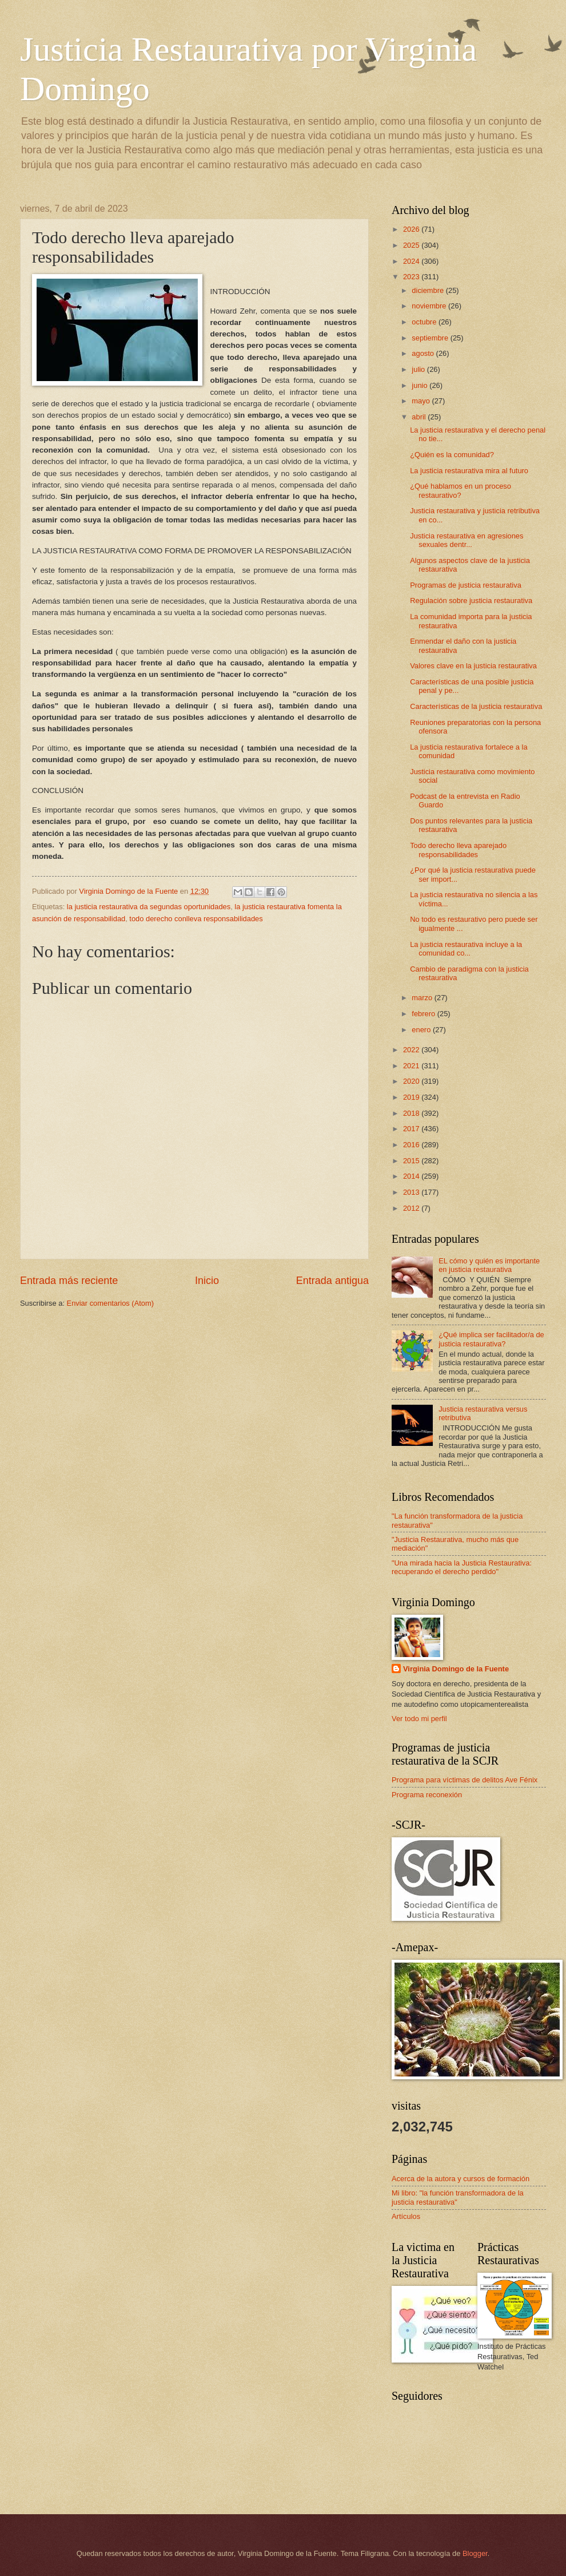 This screenshot has height=2576, width=566. What do you see at coordinates (412, 245) in the screenshot?
I see `2025` at bounding box center [412, 245].